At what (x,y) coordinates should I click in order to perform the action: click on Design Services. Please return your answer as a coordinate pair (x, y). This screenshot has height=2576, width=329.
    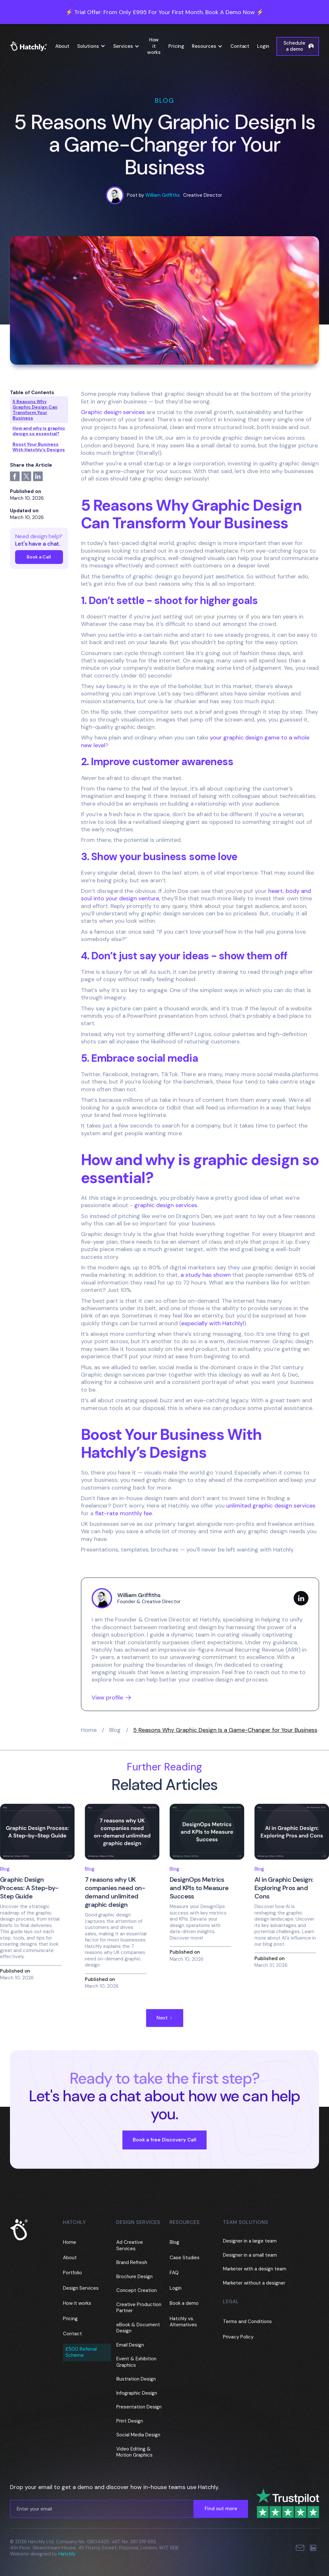
    Looking at the image, I should click on (81, 2288).